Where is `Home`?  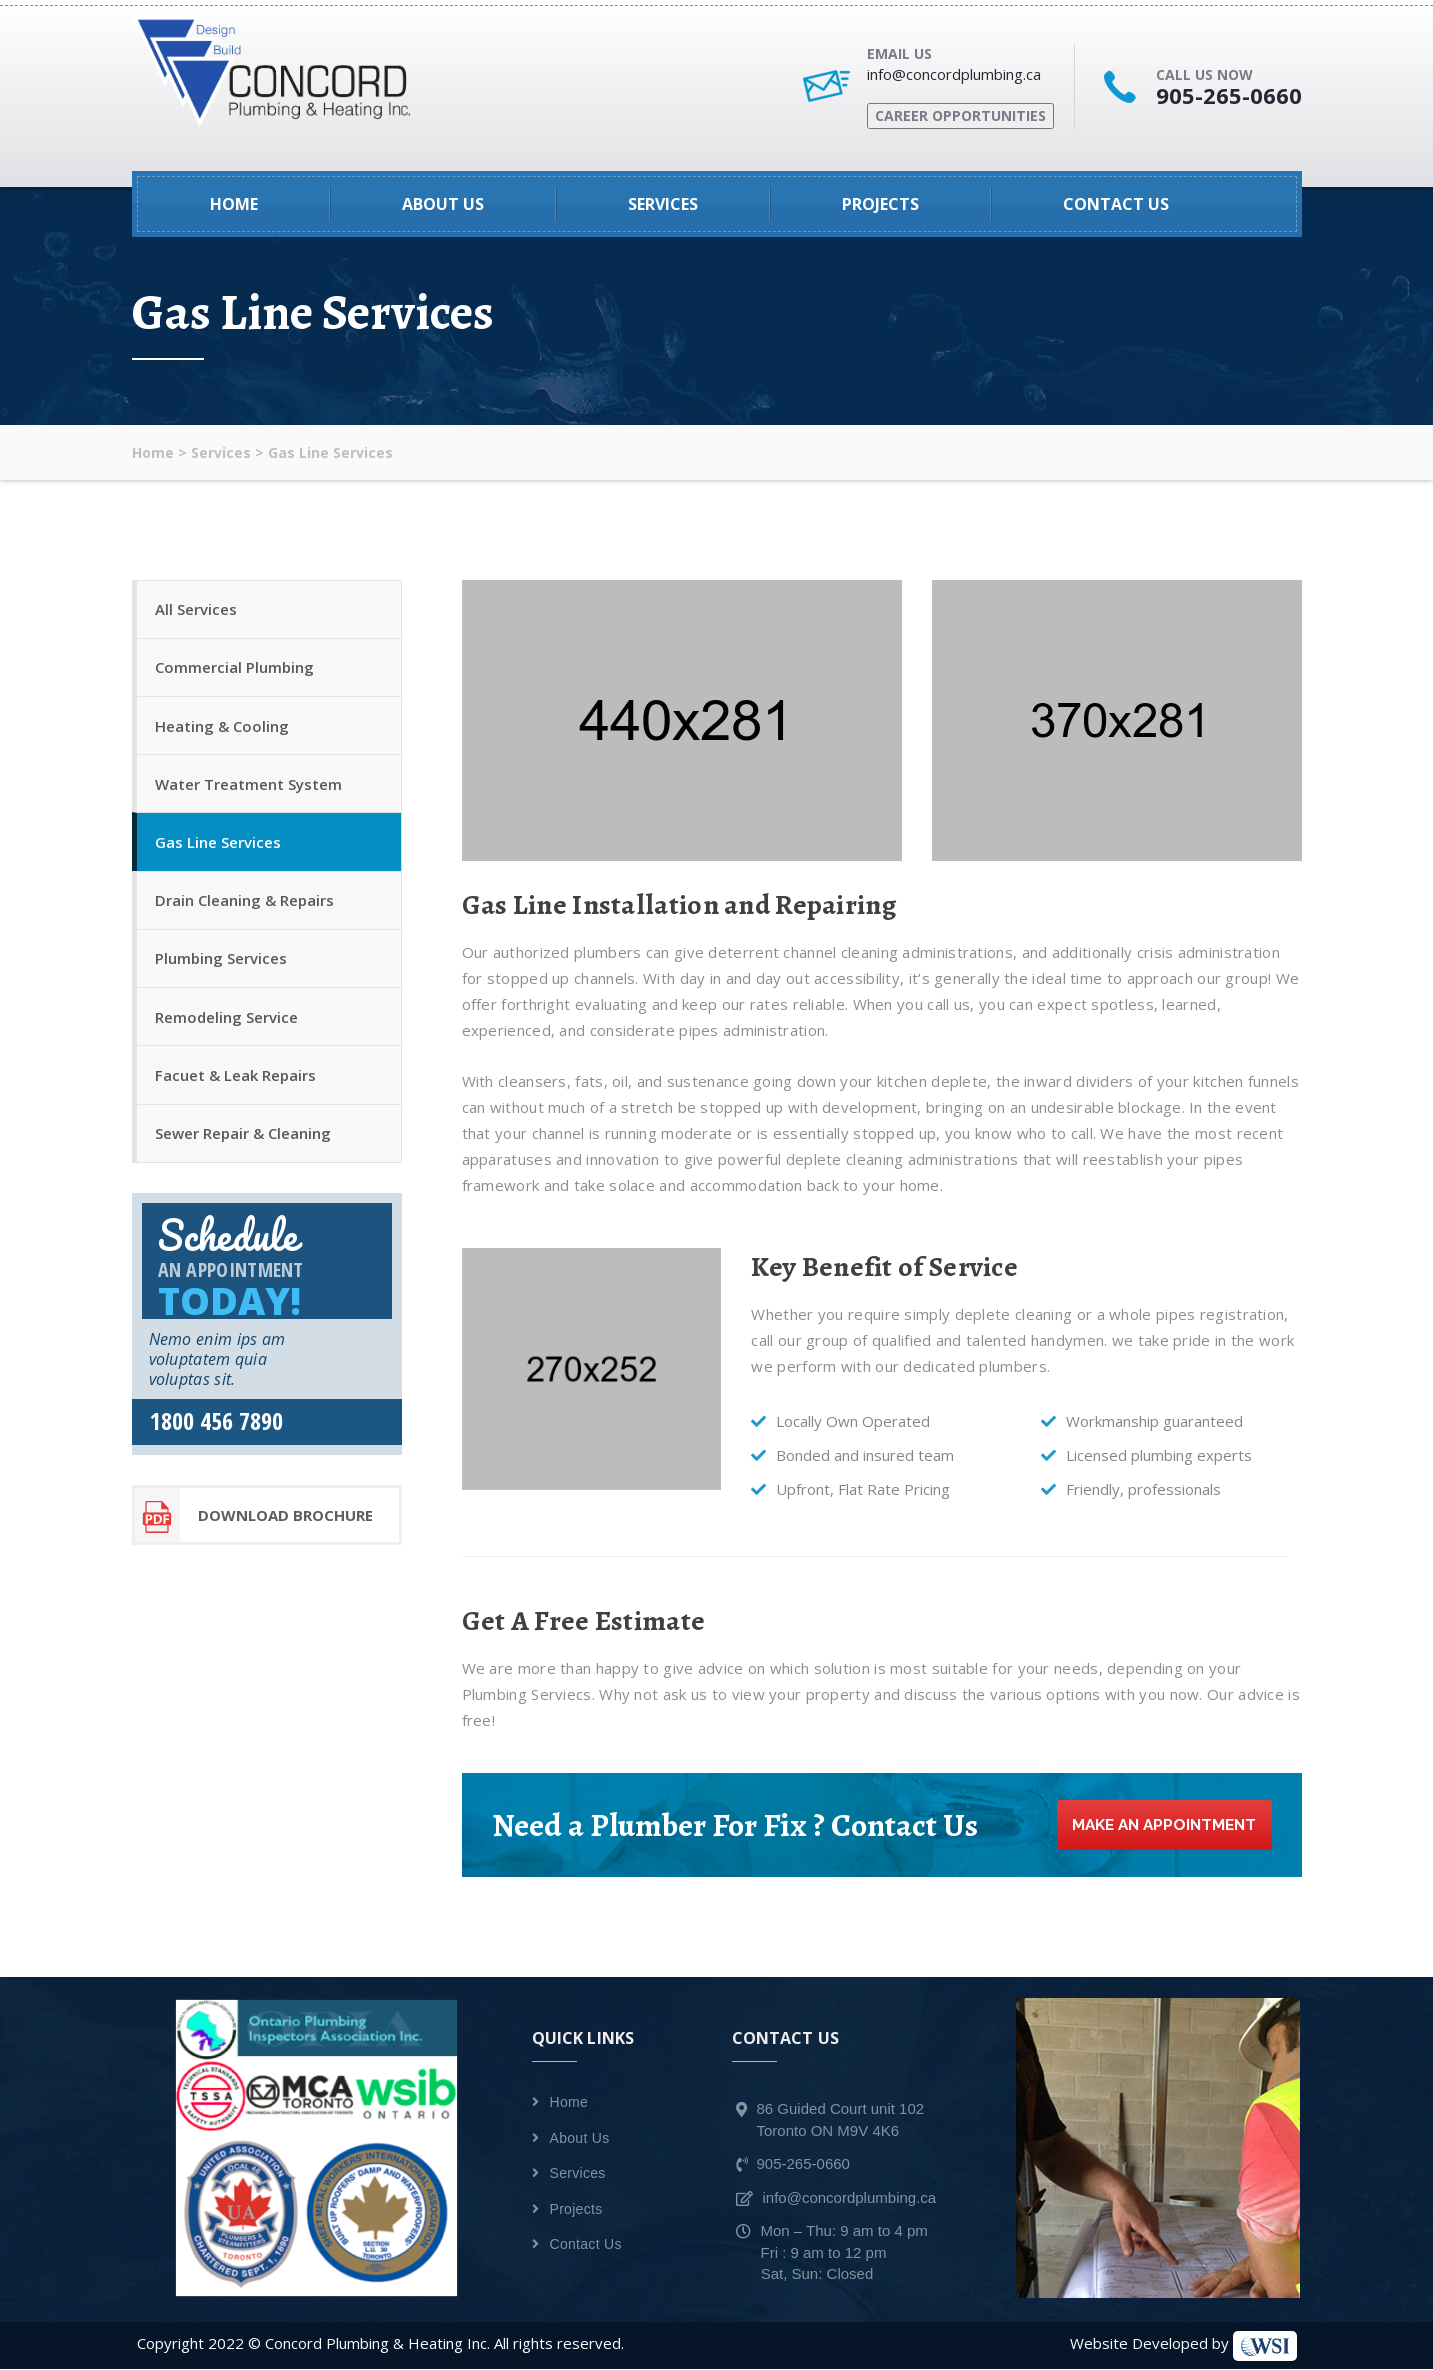
Home is located at coordinates (234, 204).